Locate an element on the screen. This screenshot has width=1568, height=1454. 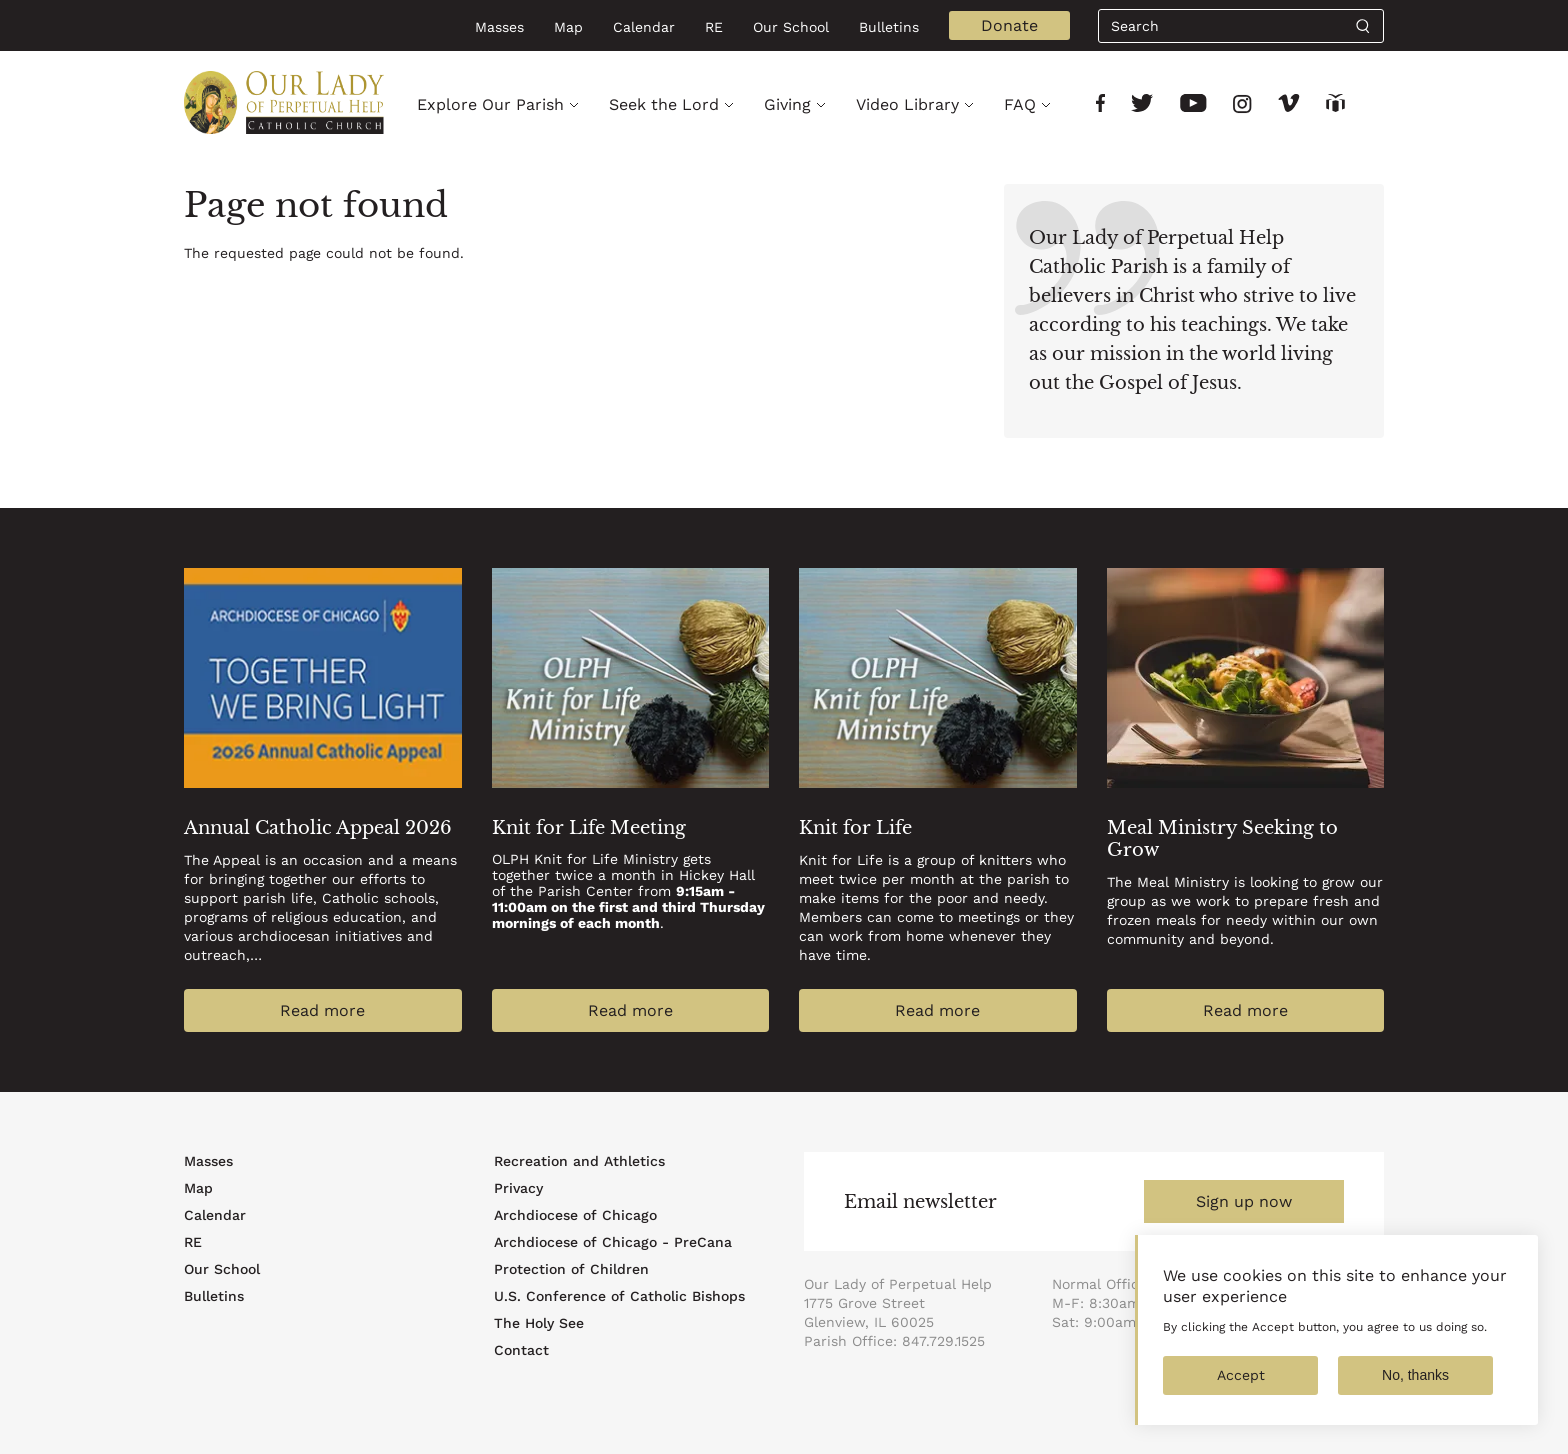
Calendar is located at coordinates (644, 27).